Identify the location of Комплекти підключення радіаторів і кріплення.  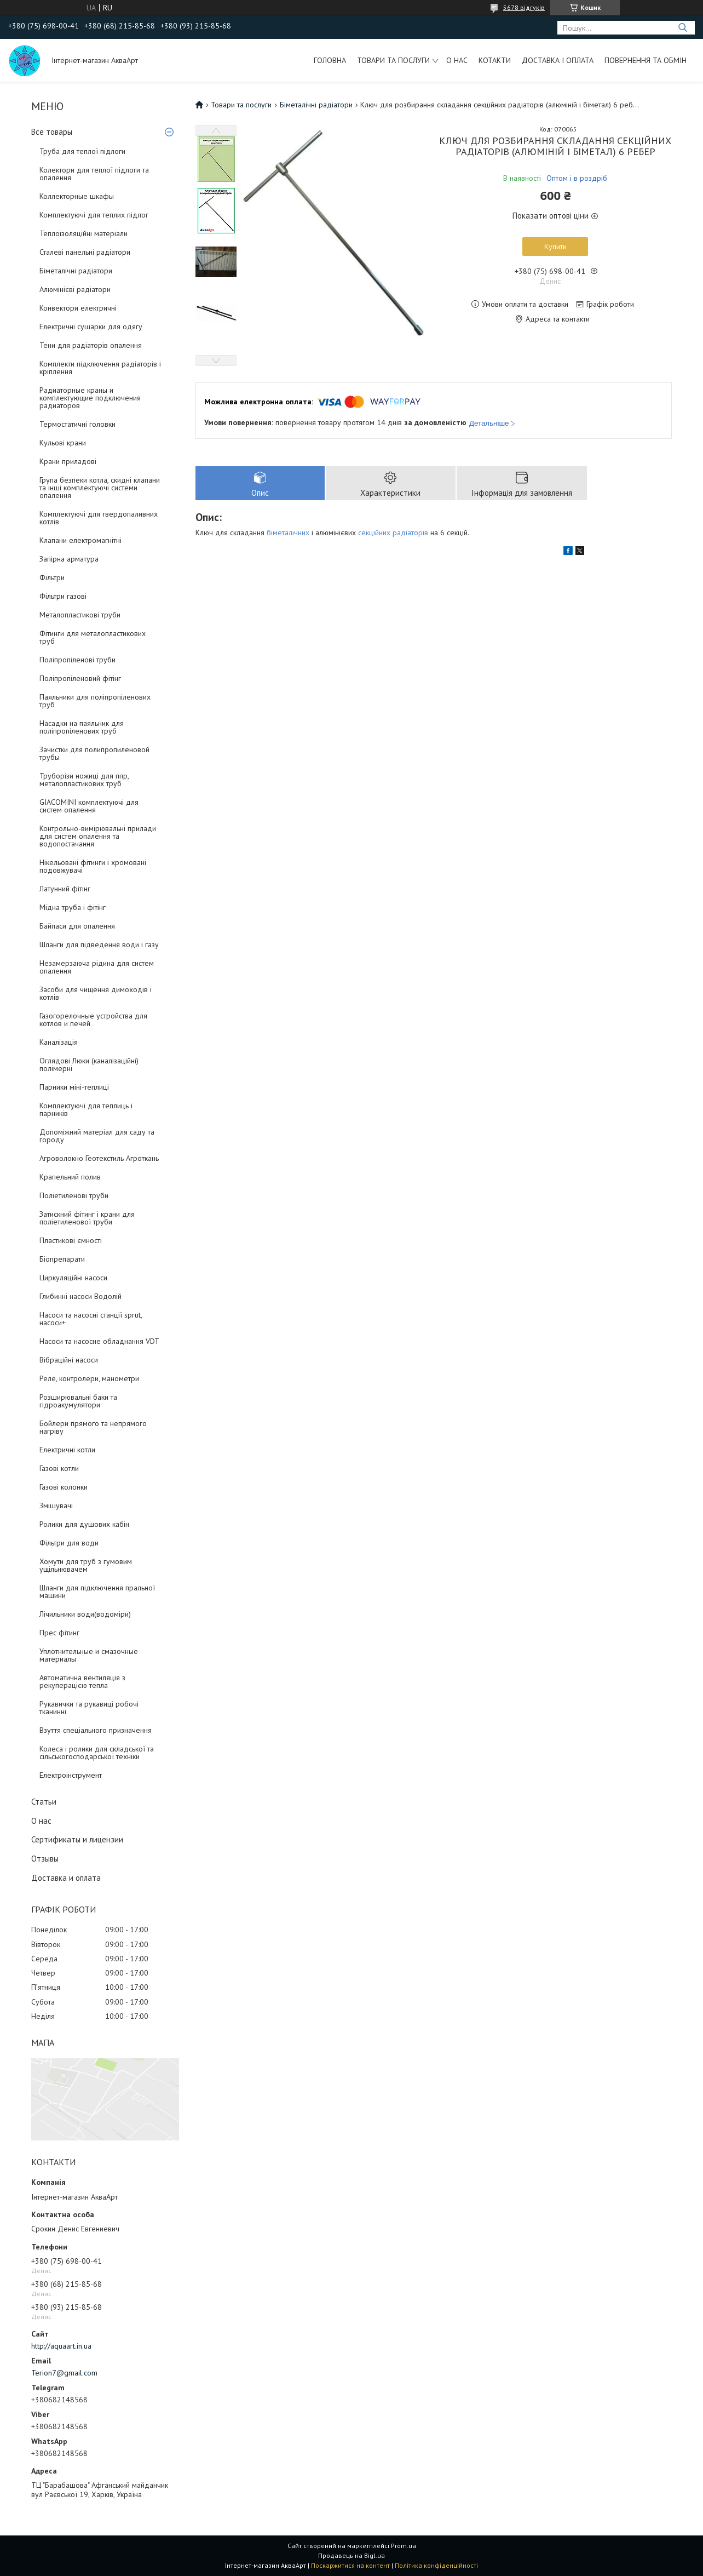
(100, 367).